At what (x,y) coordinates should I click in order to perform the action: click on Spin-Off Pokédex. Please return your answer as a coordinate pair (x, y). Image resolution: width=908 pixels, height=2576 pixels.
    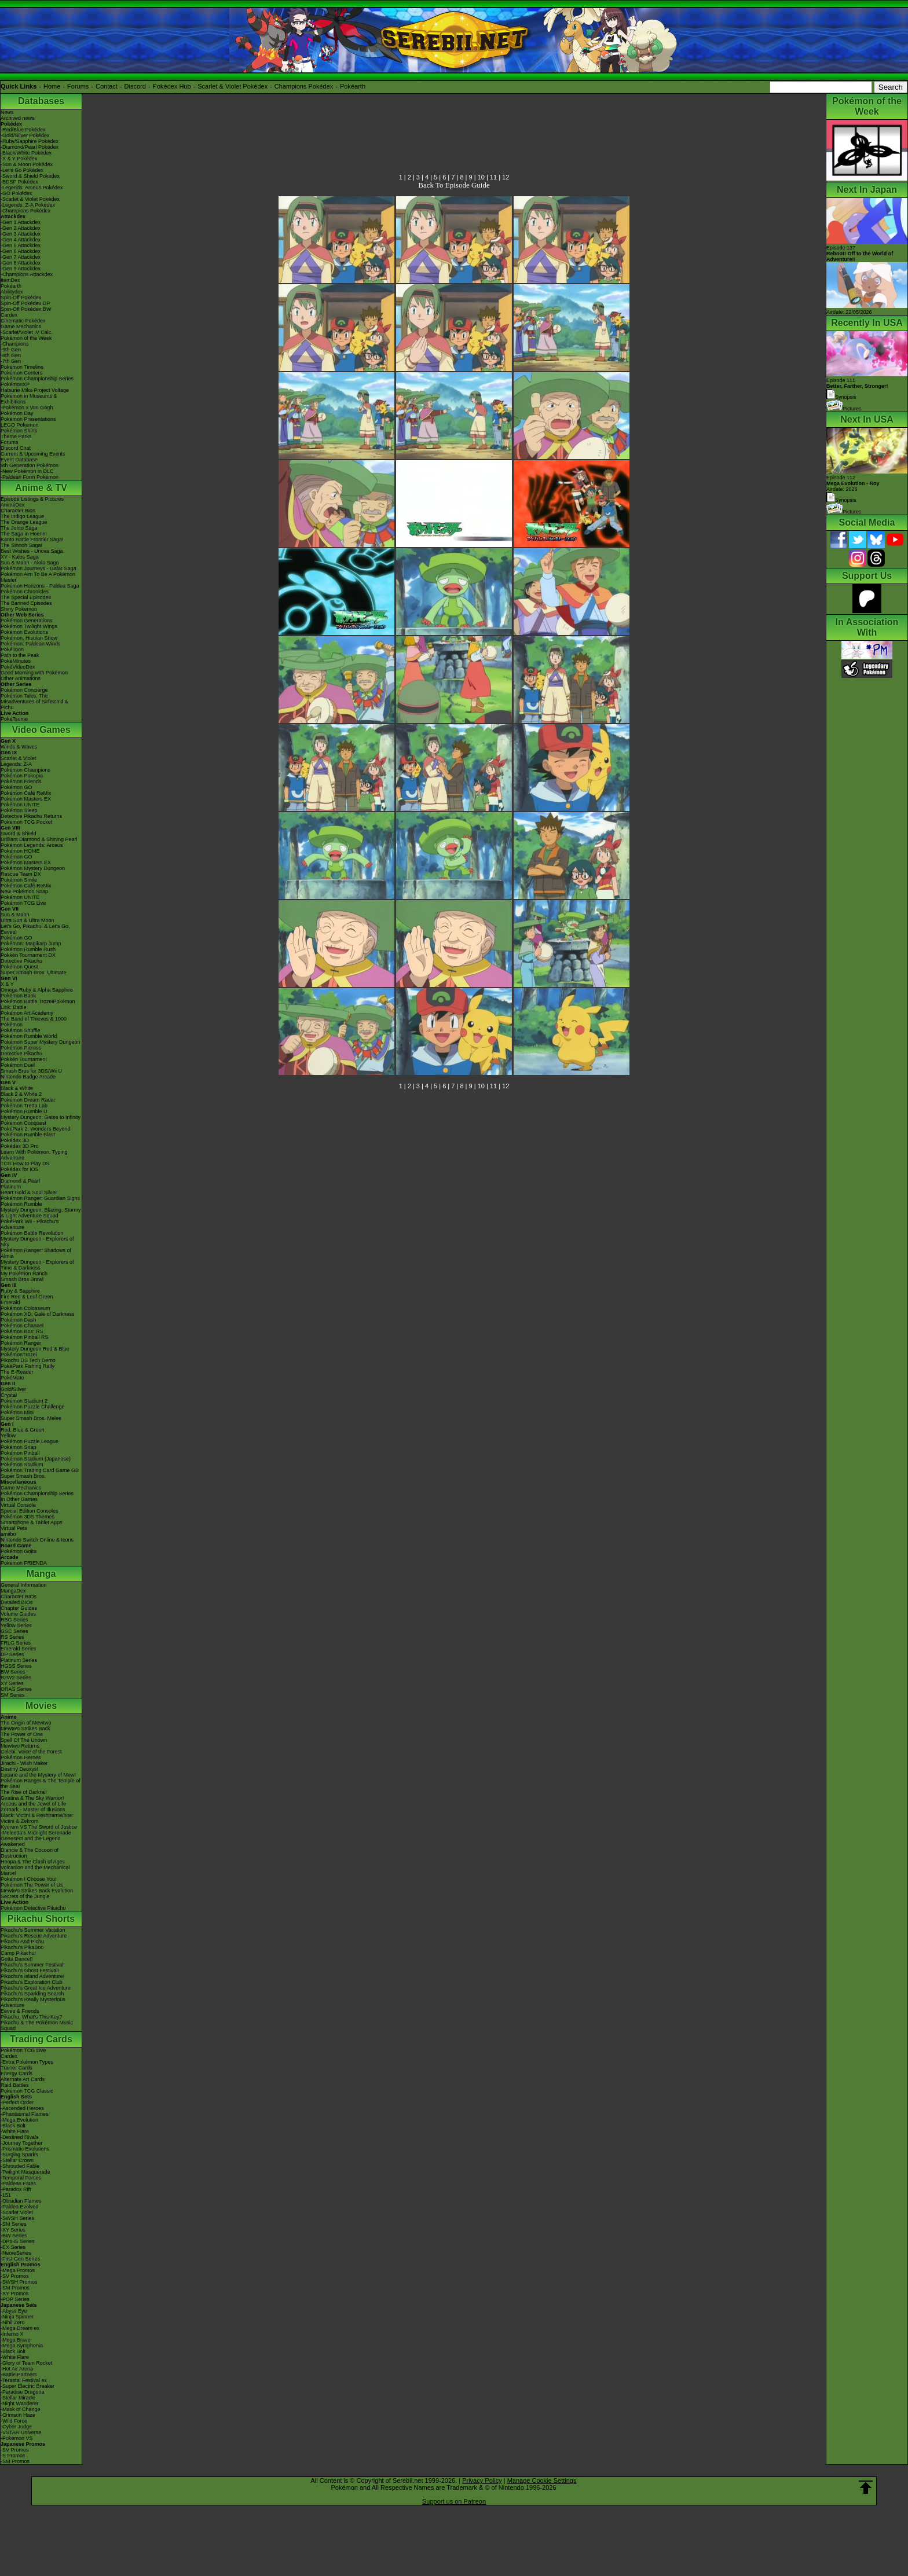
    Looking at the image, I should click on (21, 297).